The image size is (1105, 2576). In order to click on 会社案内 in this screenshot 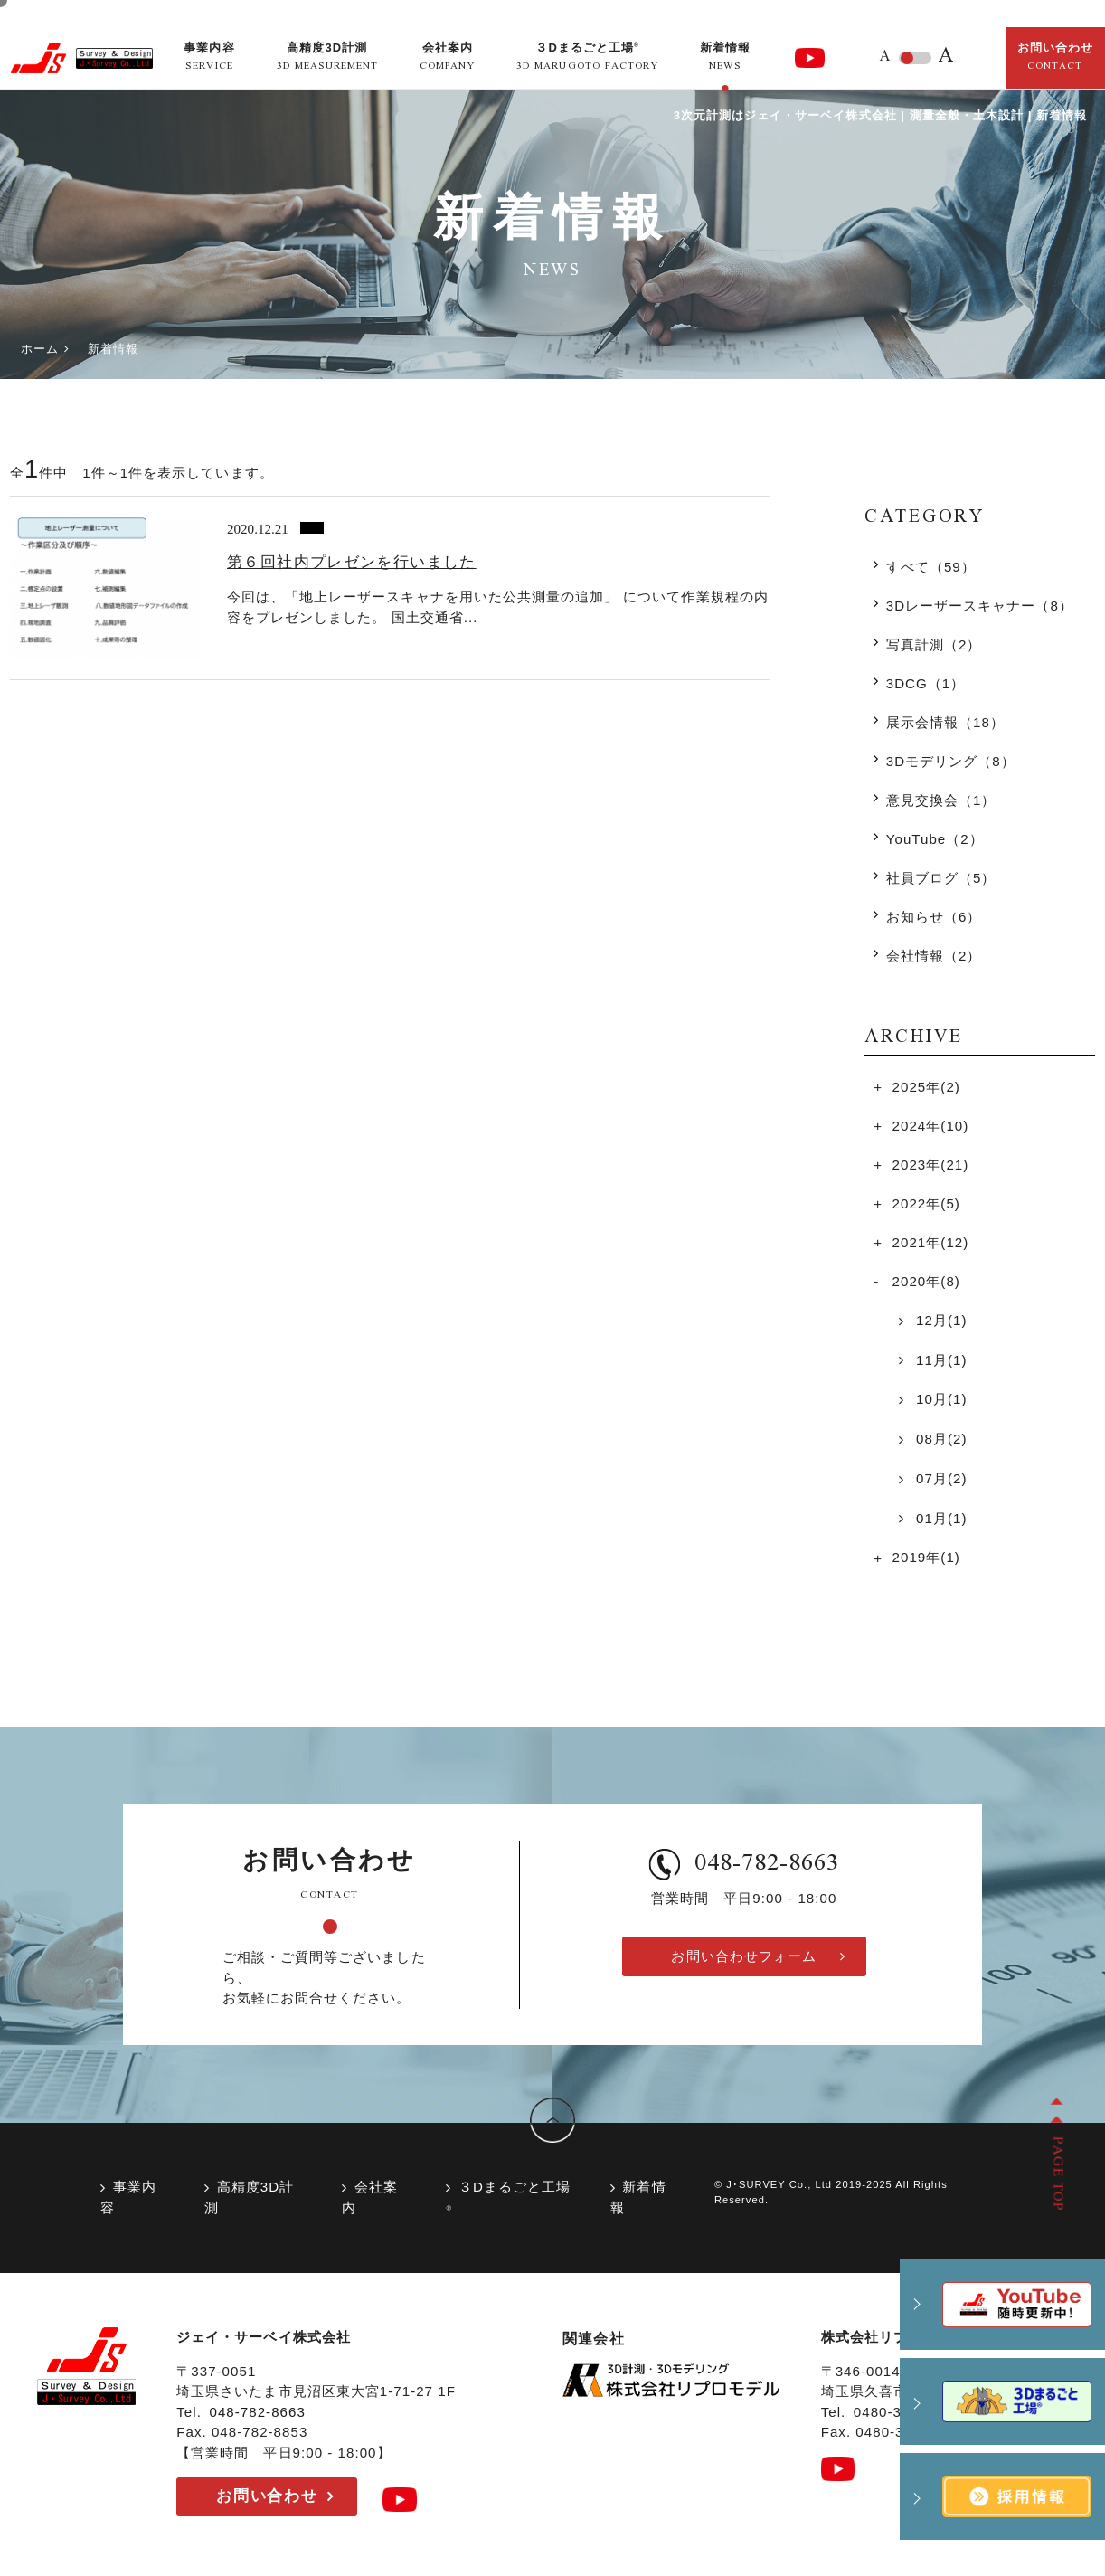, I will do `click(370, 2197)`.